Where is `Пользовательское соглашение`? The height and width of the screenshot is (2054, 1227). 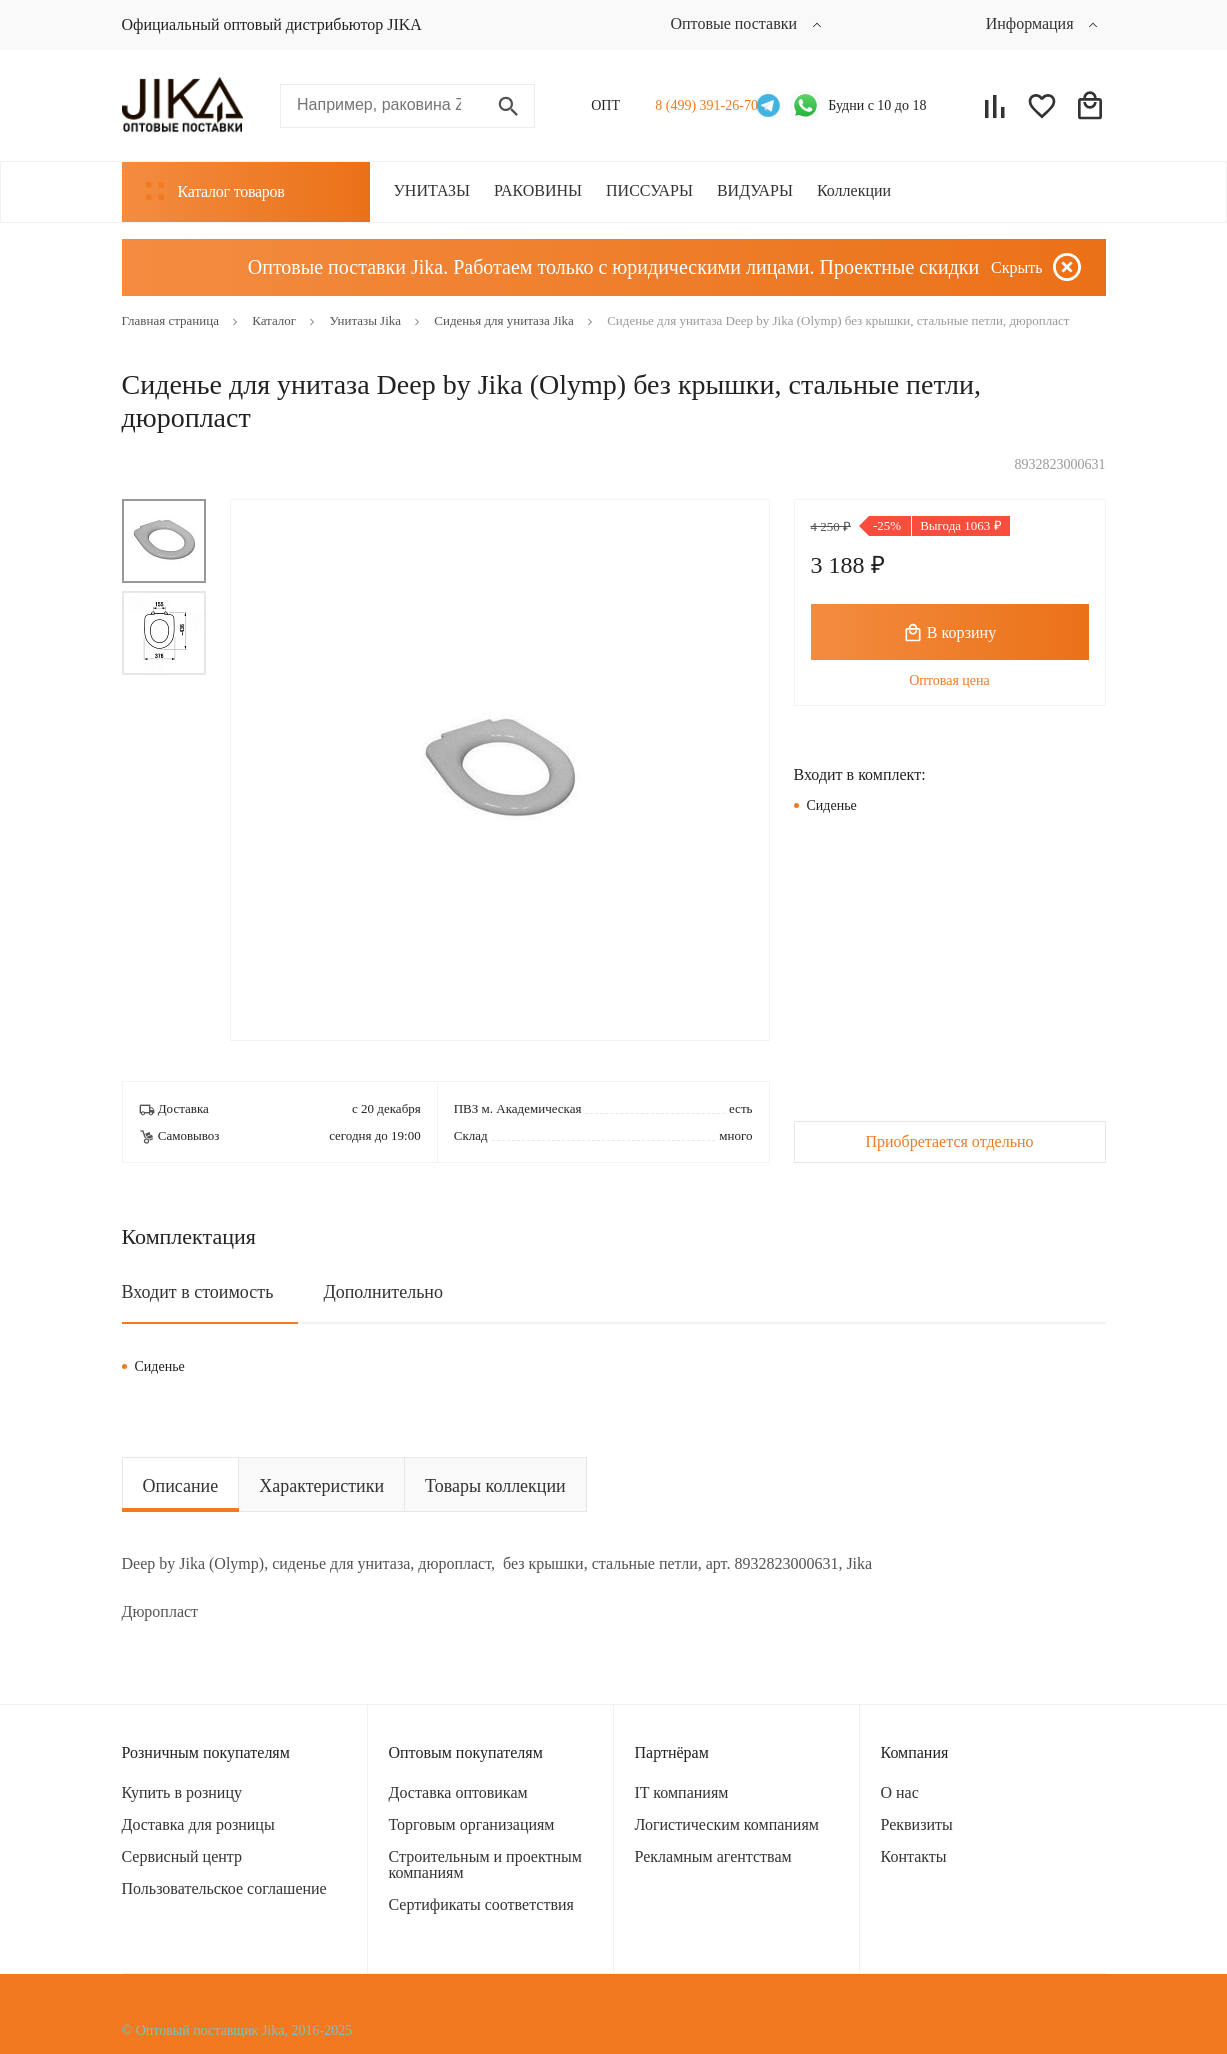
Пользовательское соглашение is located at coordinates (224, 1888).